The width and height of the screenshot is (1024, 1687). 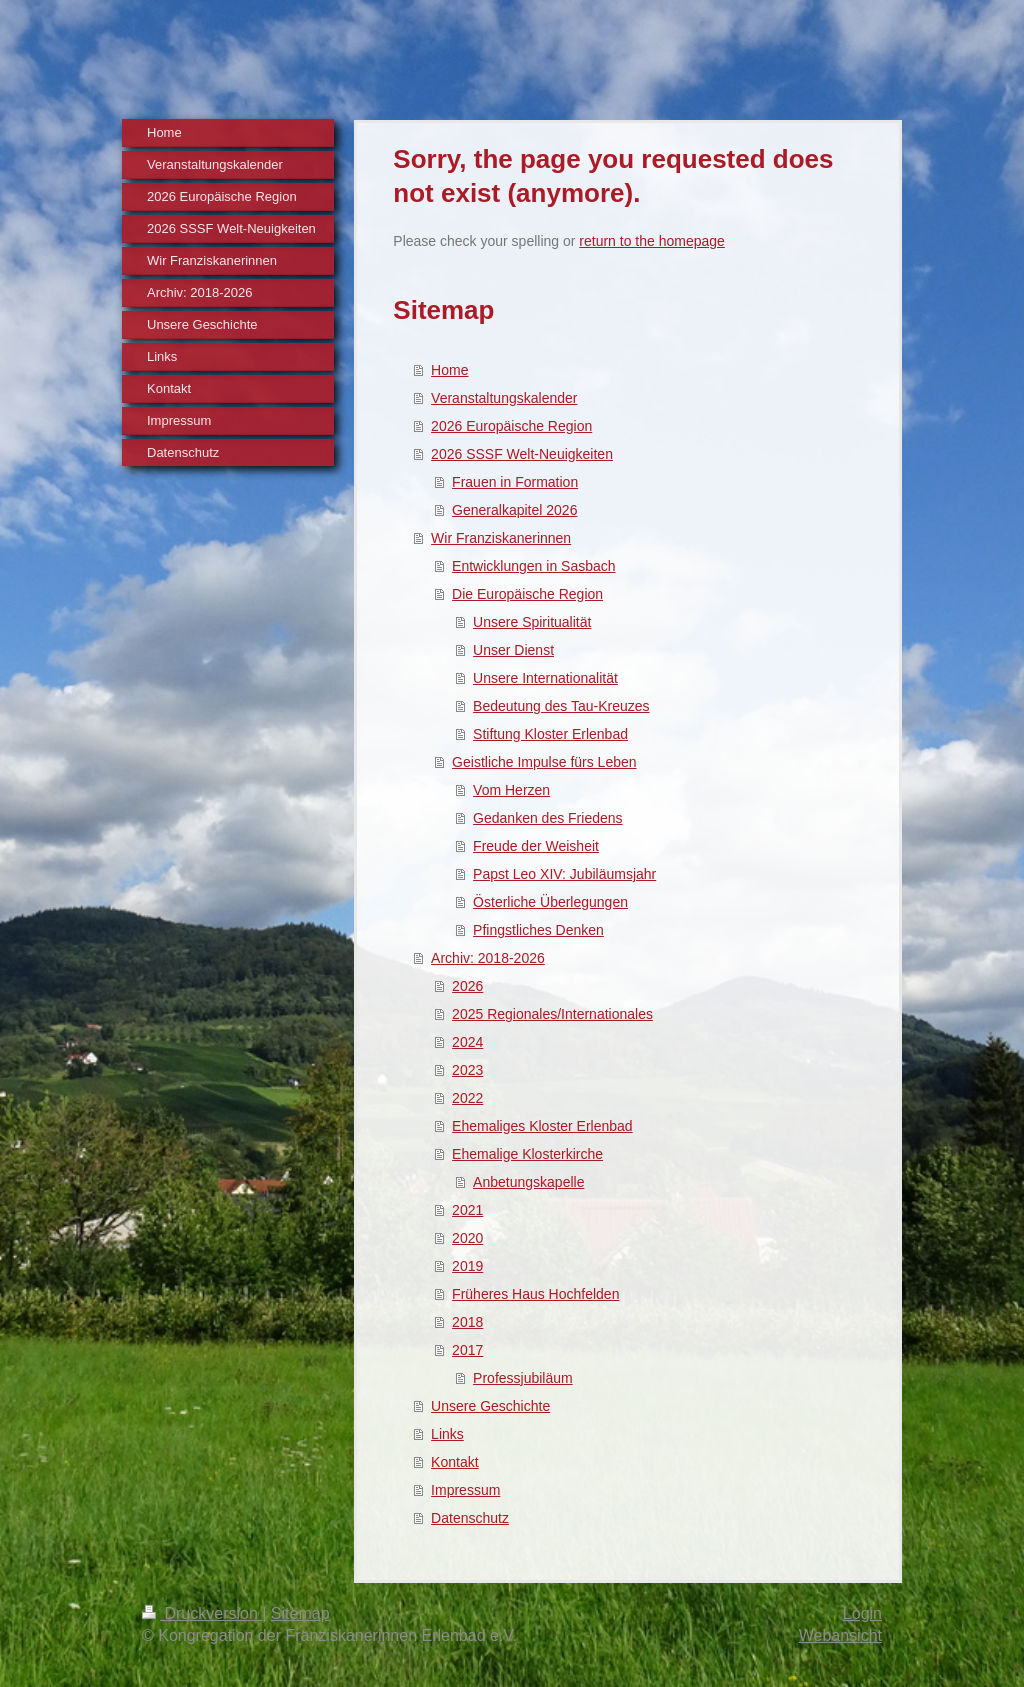 What do you see at coordinates (552, 1014) in the screenshot?
I see `2025 Regionales/Internationales` at bounding box center [552, 1014].